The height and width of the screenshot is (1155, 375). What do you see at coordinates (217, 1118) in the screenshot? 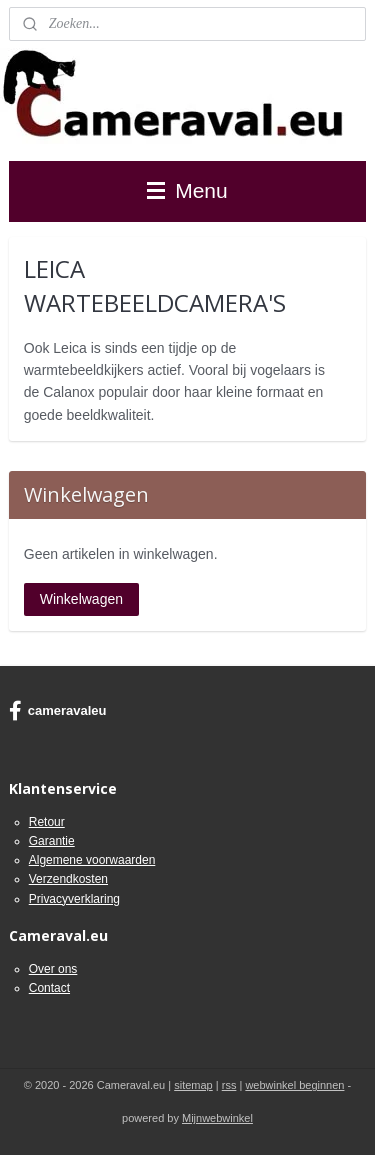
I see `Mijnwebwinkel` at bounding box center [217, 1118].